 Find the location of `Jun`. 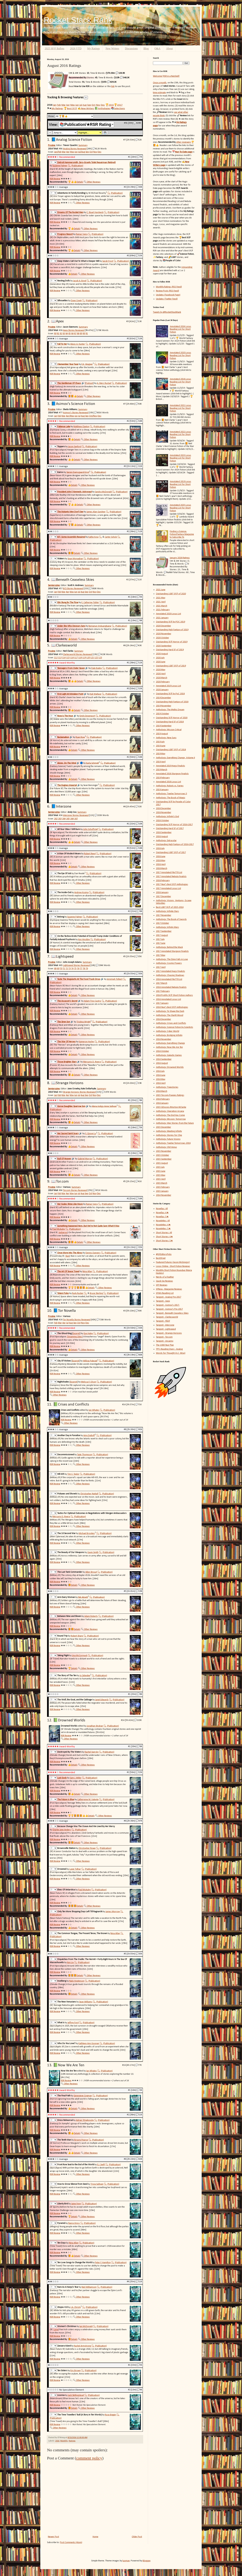

Jun is located at coordinates (77, 105).